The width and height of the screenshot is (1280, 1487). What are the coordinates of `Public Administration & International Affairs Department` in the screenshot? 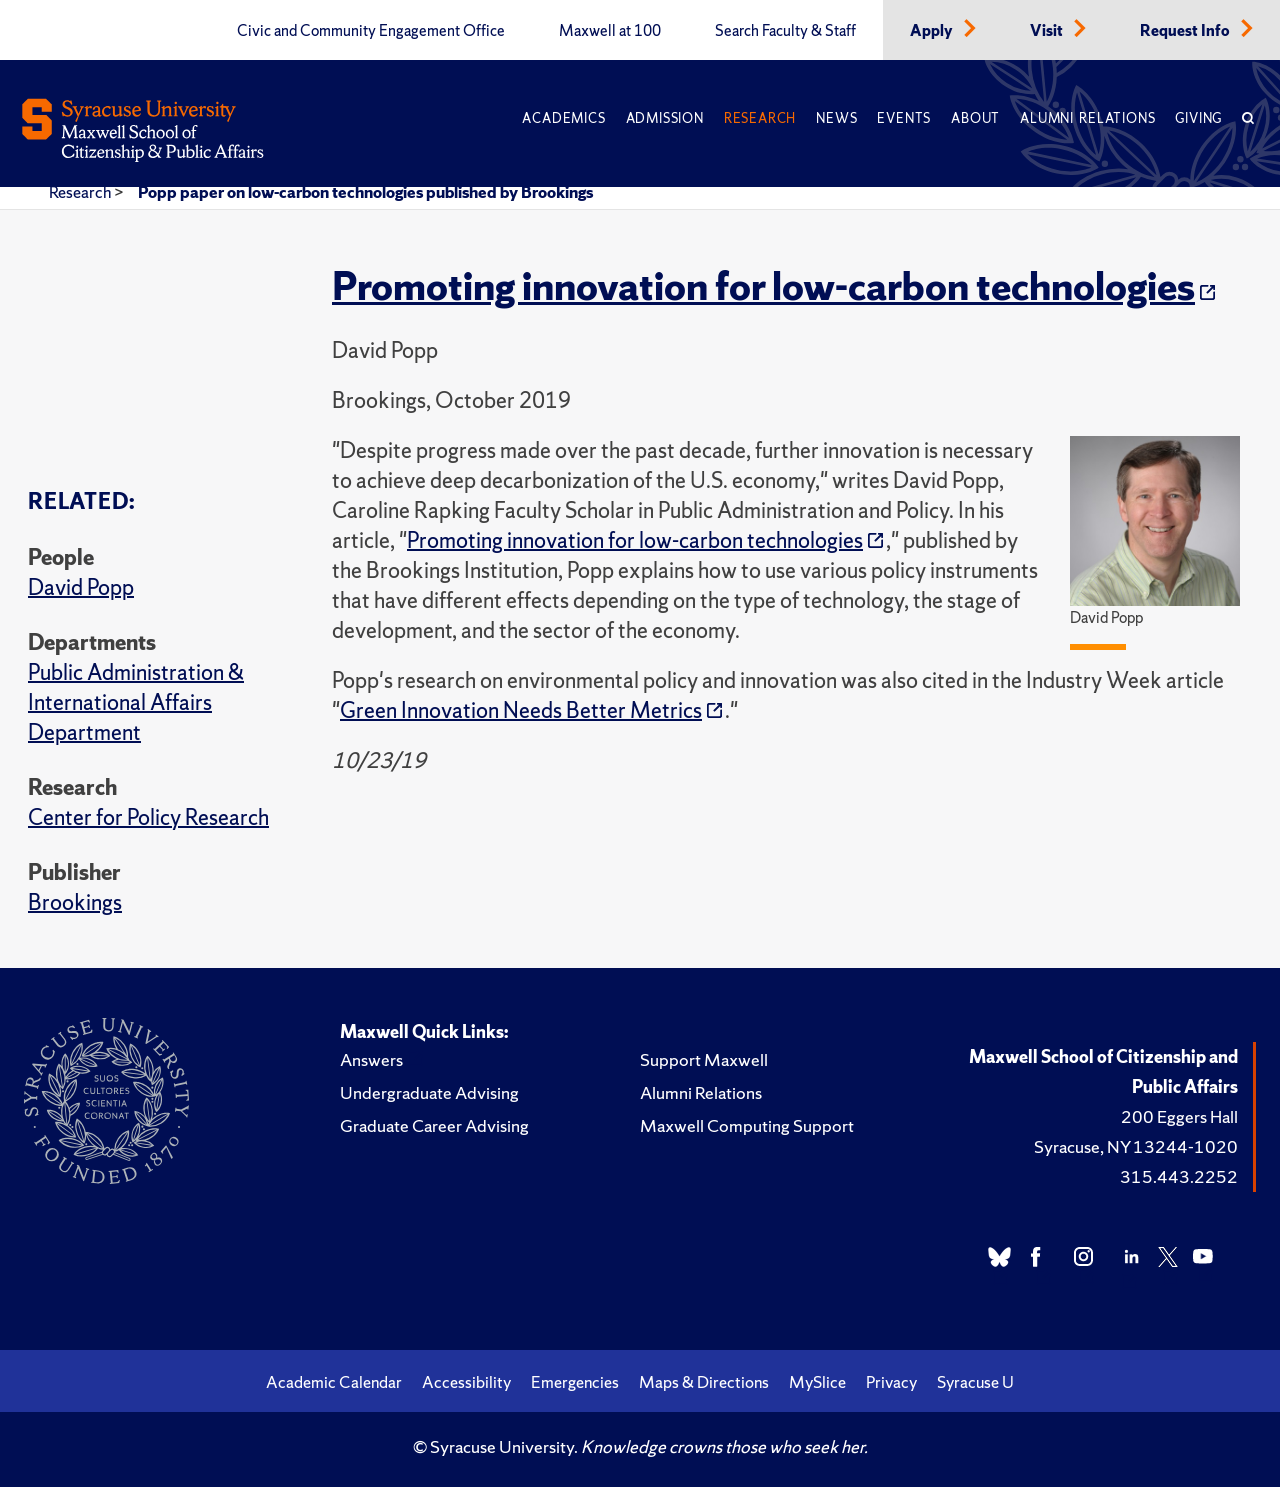 It's located at (136, 702).